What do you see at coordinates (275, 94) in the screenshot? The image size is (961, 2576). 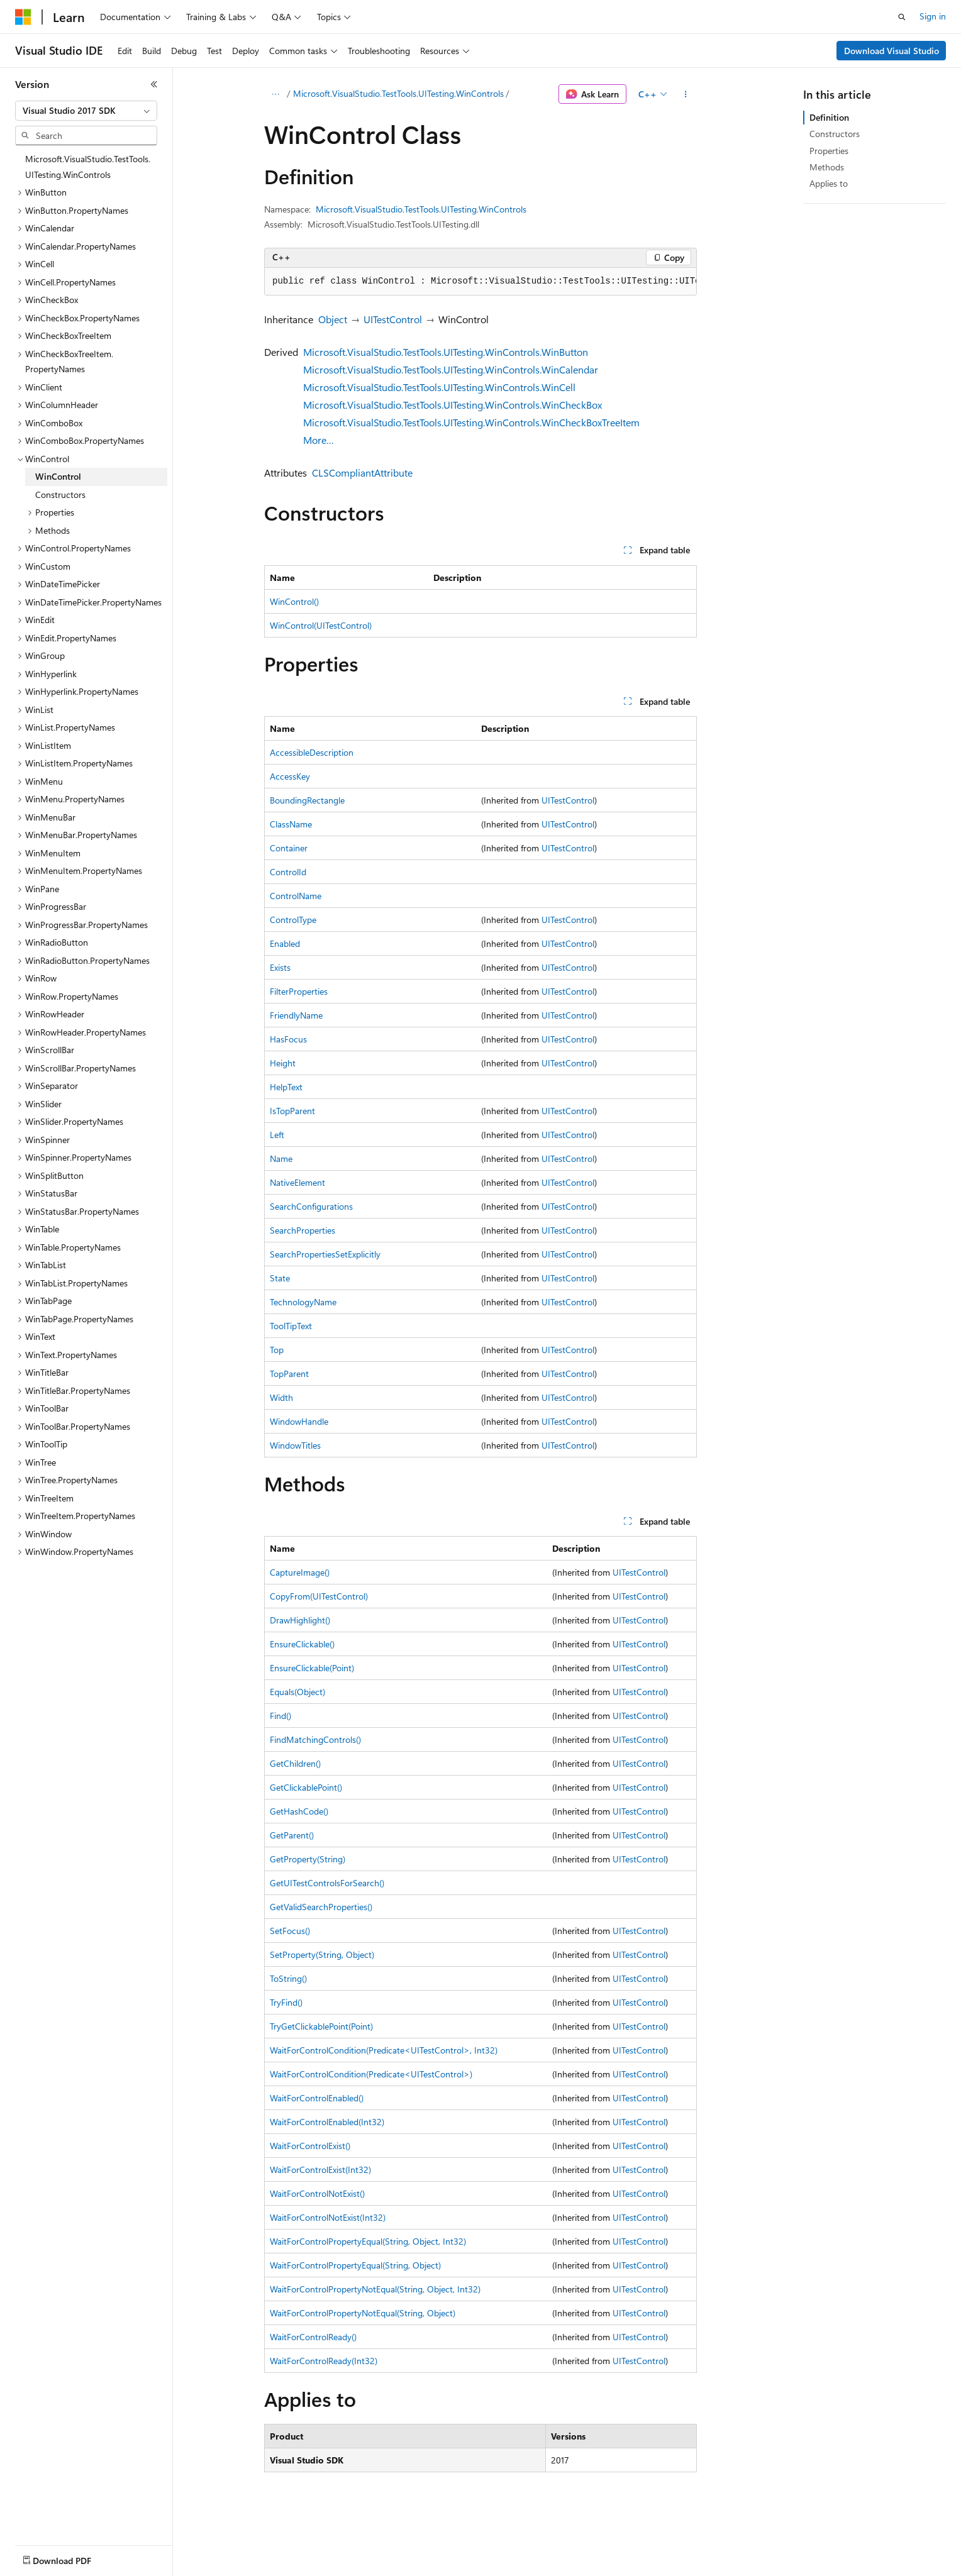 I see `[All breadcrumbs]` at bounding box center [275, 94].